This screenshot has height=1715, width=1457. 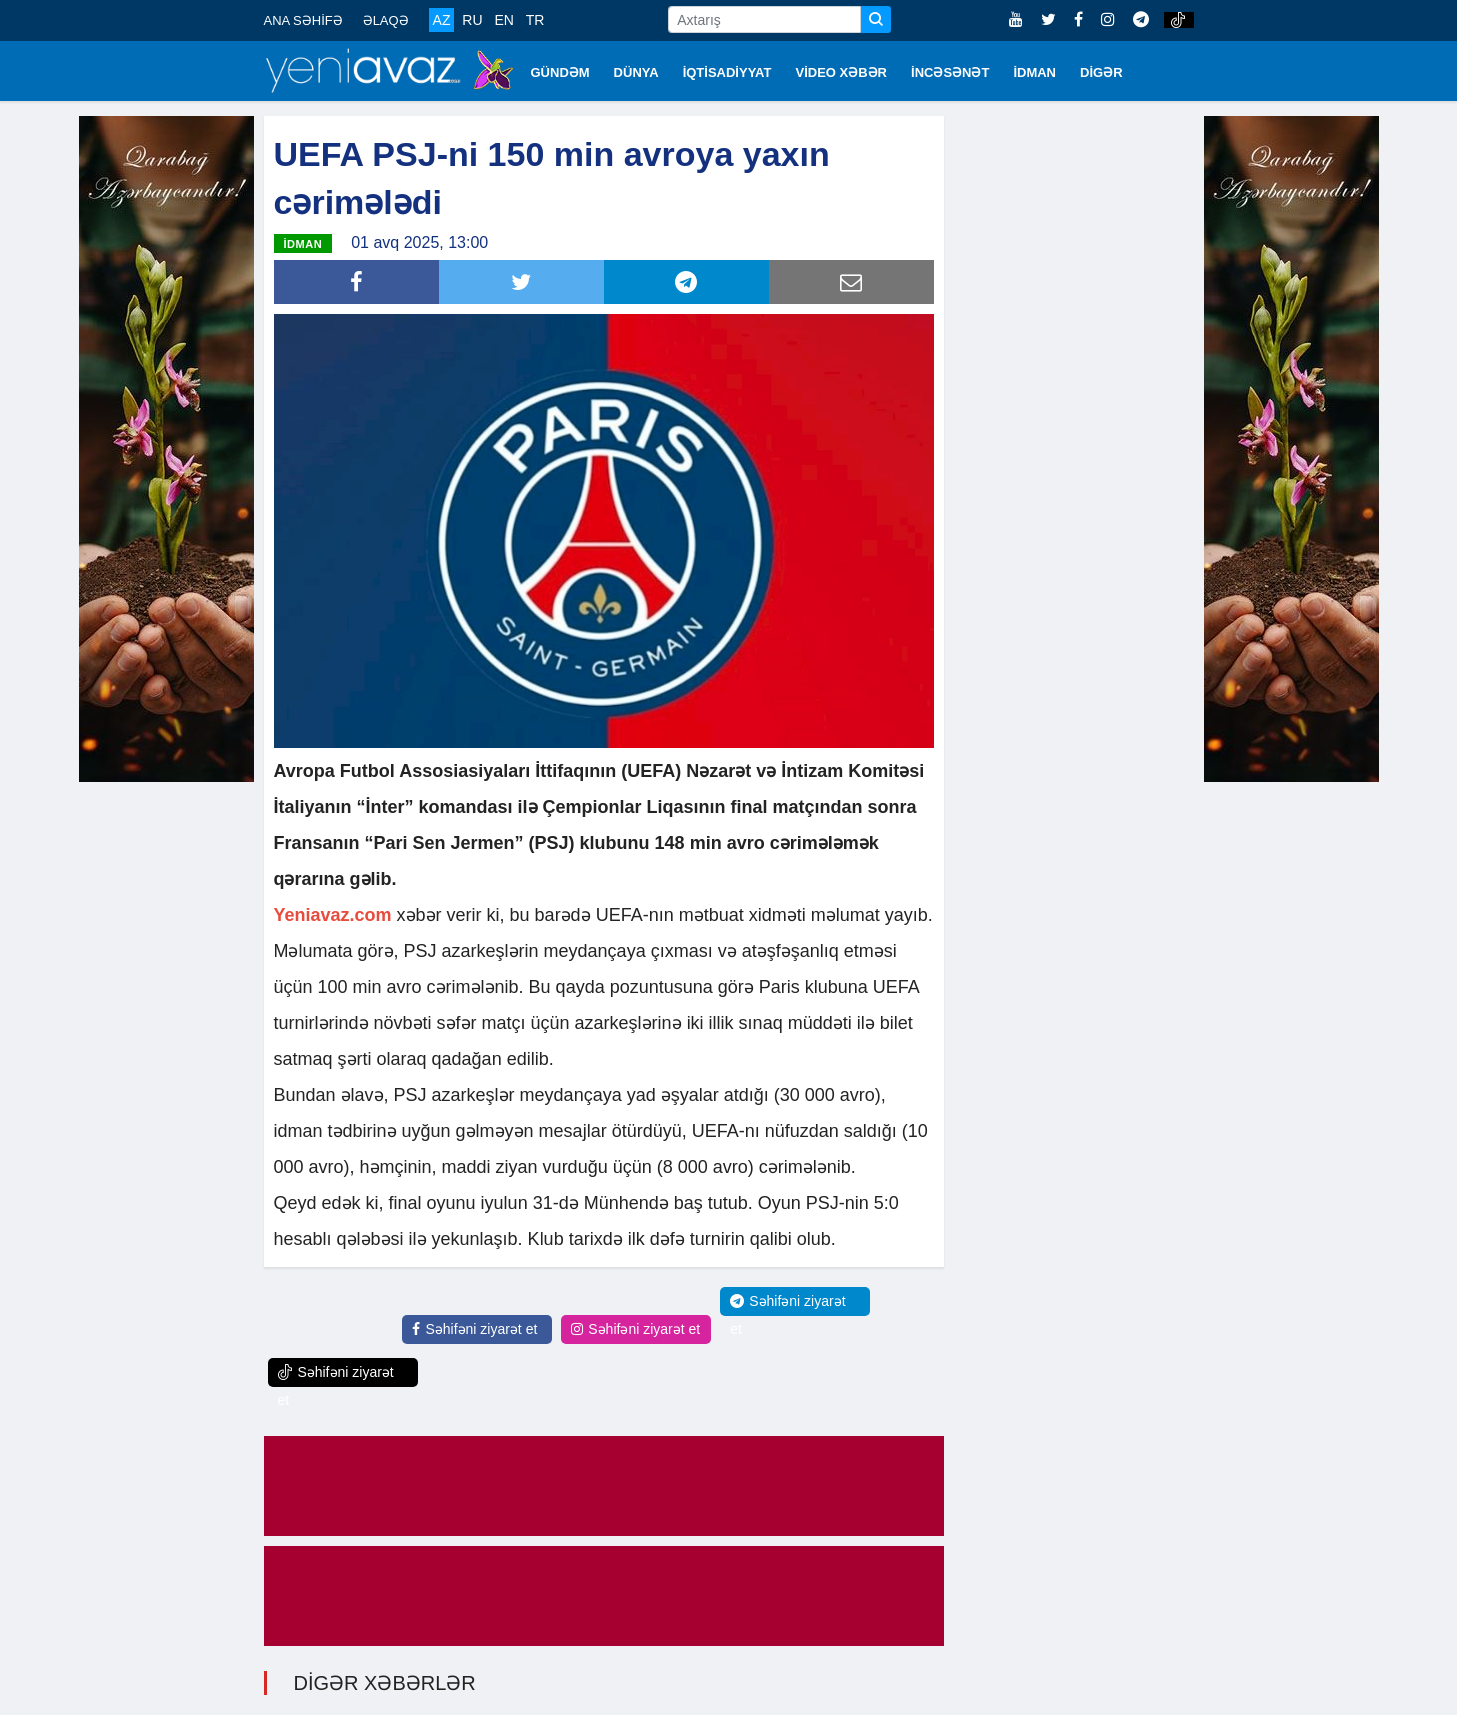 What do you see at coordinates (303, 20) in the screenshot?
I see `ANA SƏHİFƏ` at bounding box center [303, 20].